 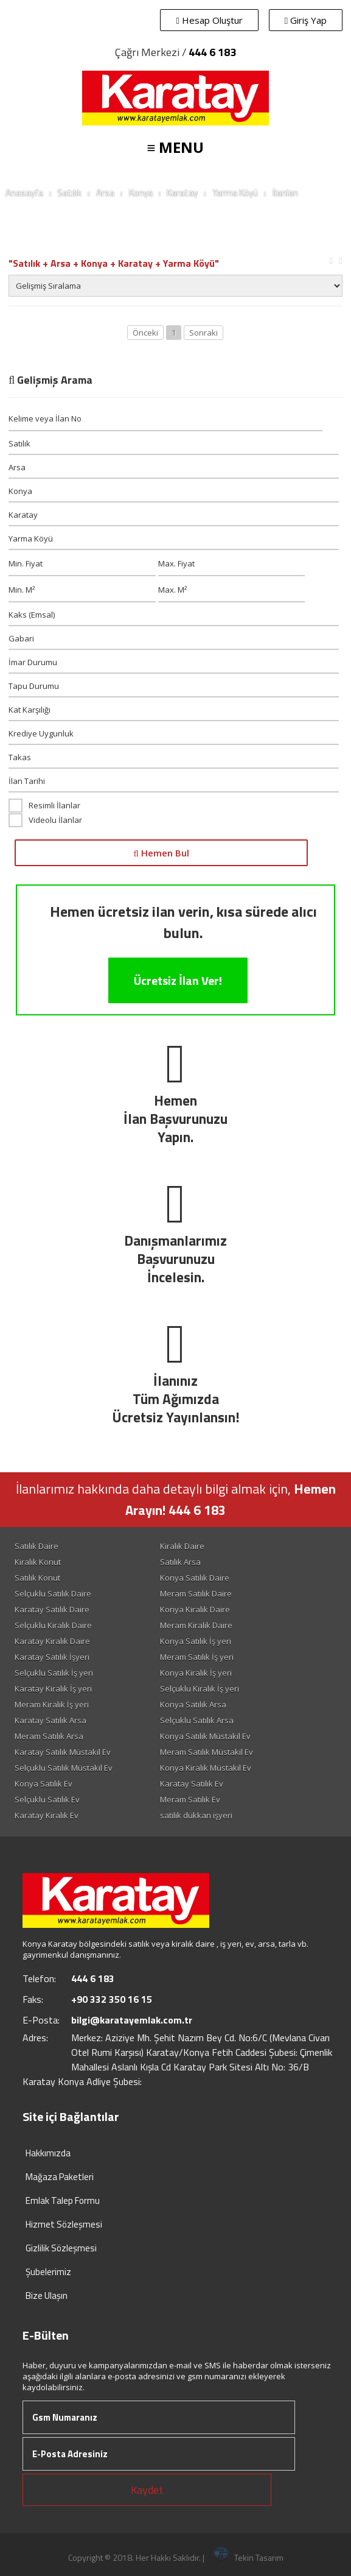 I want to click on 444 6 183, so click(x=212, y=52).